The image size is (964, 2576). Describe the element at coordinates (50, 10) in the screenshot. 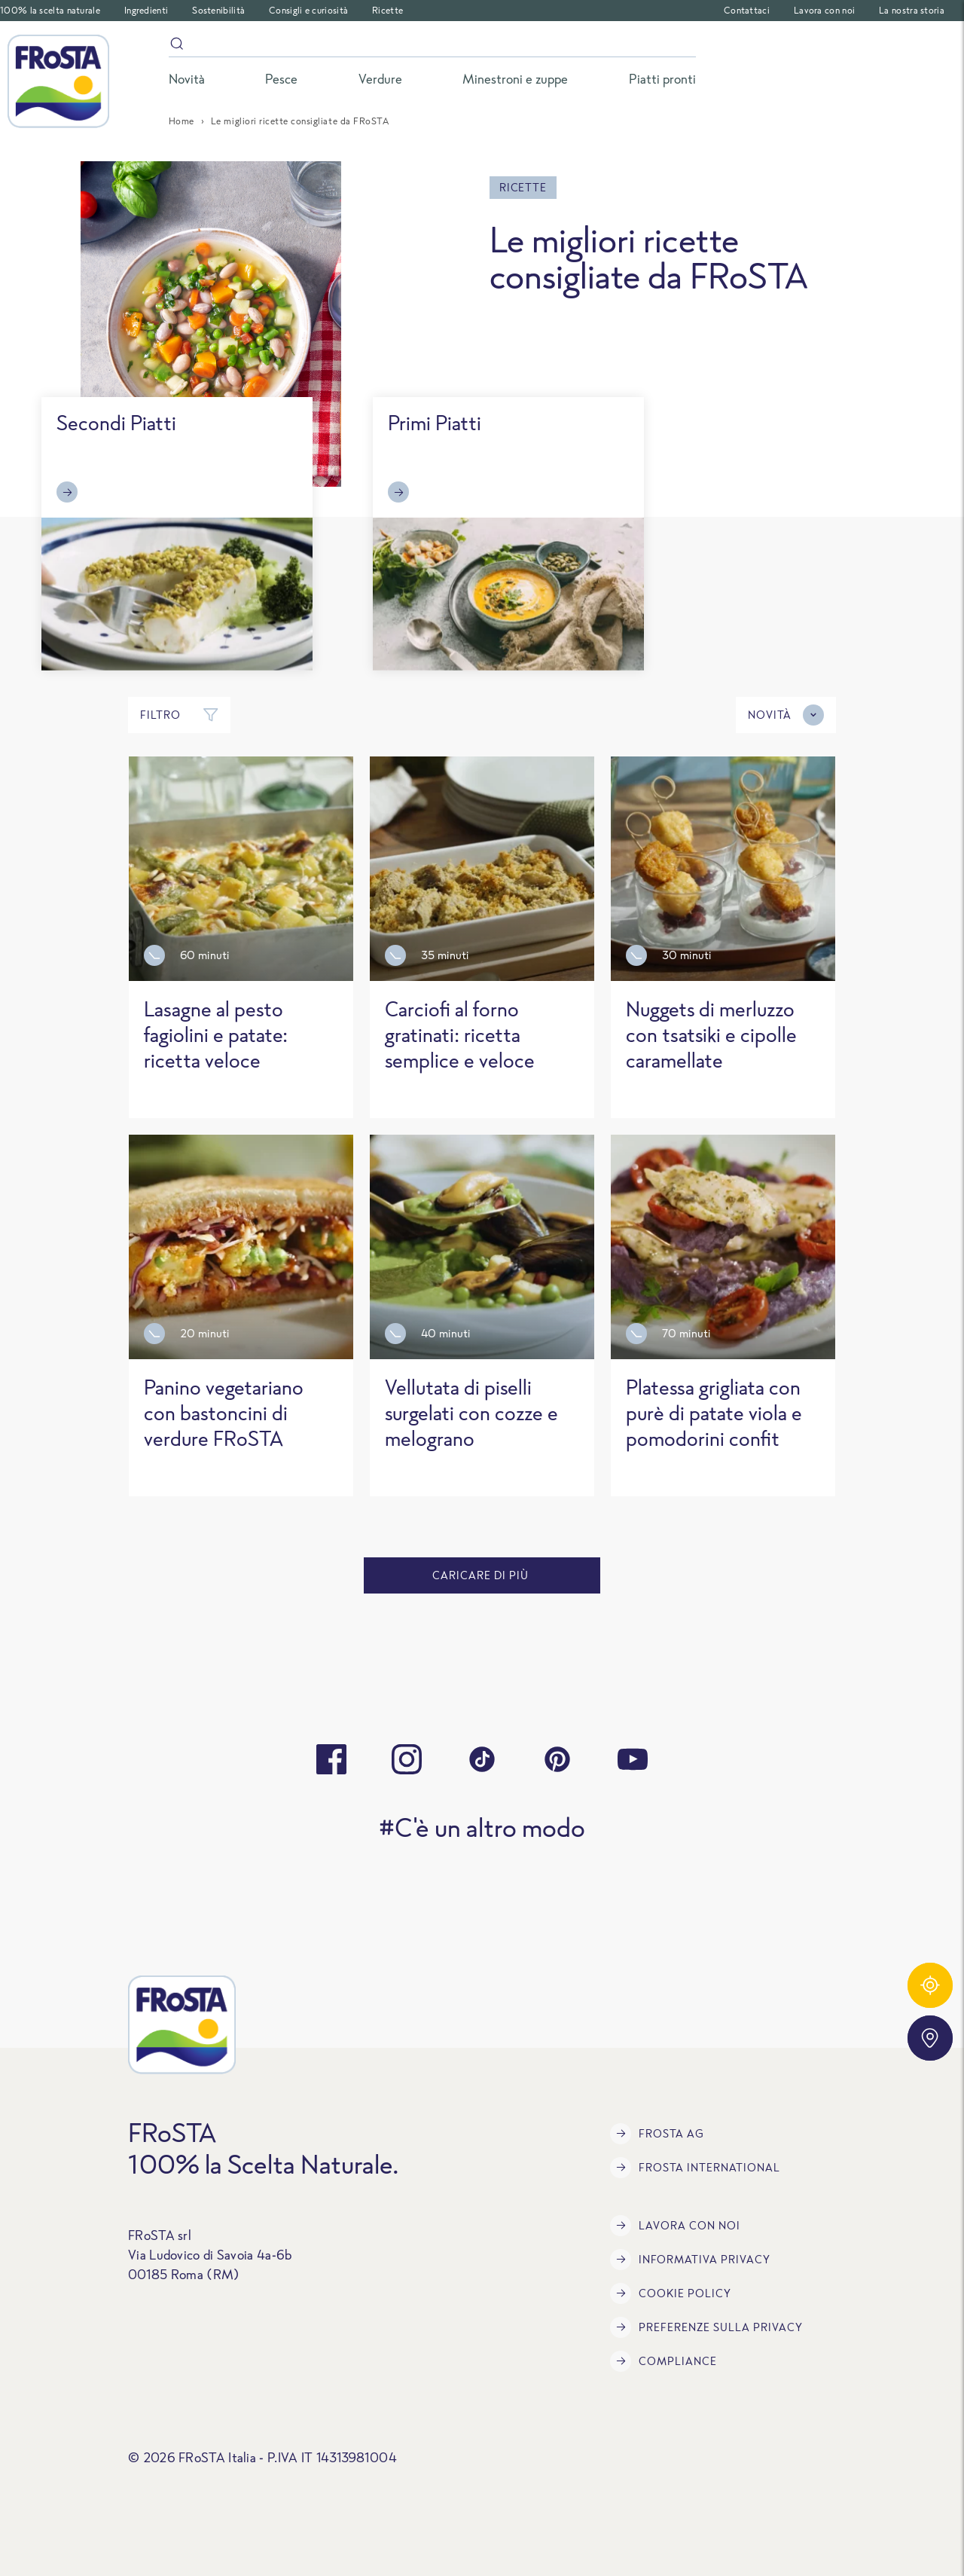

I see `100% la scelta naturale` at that location.